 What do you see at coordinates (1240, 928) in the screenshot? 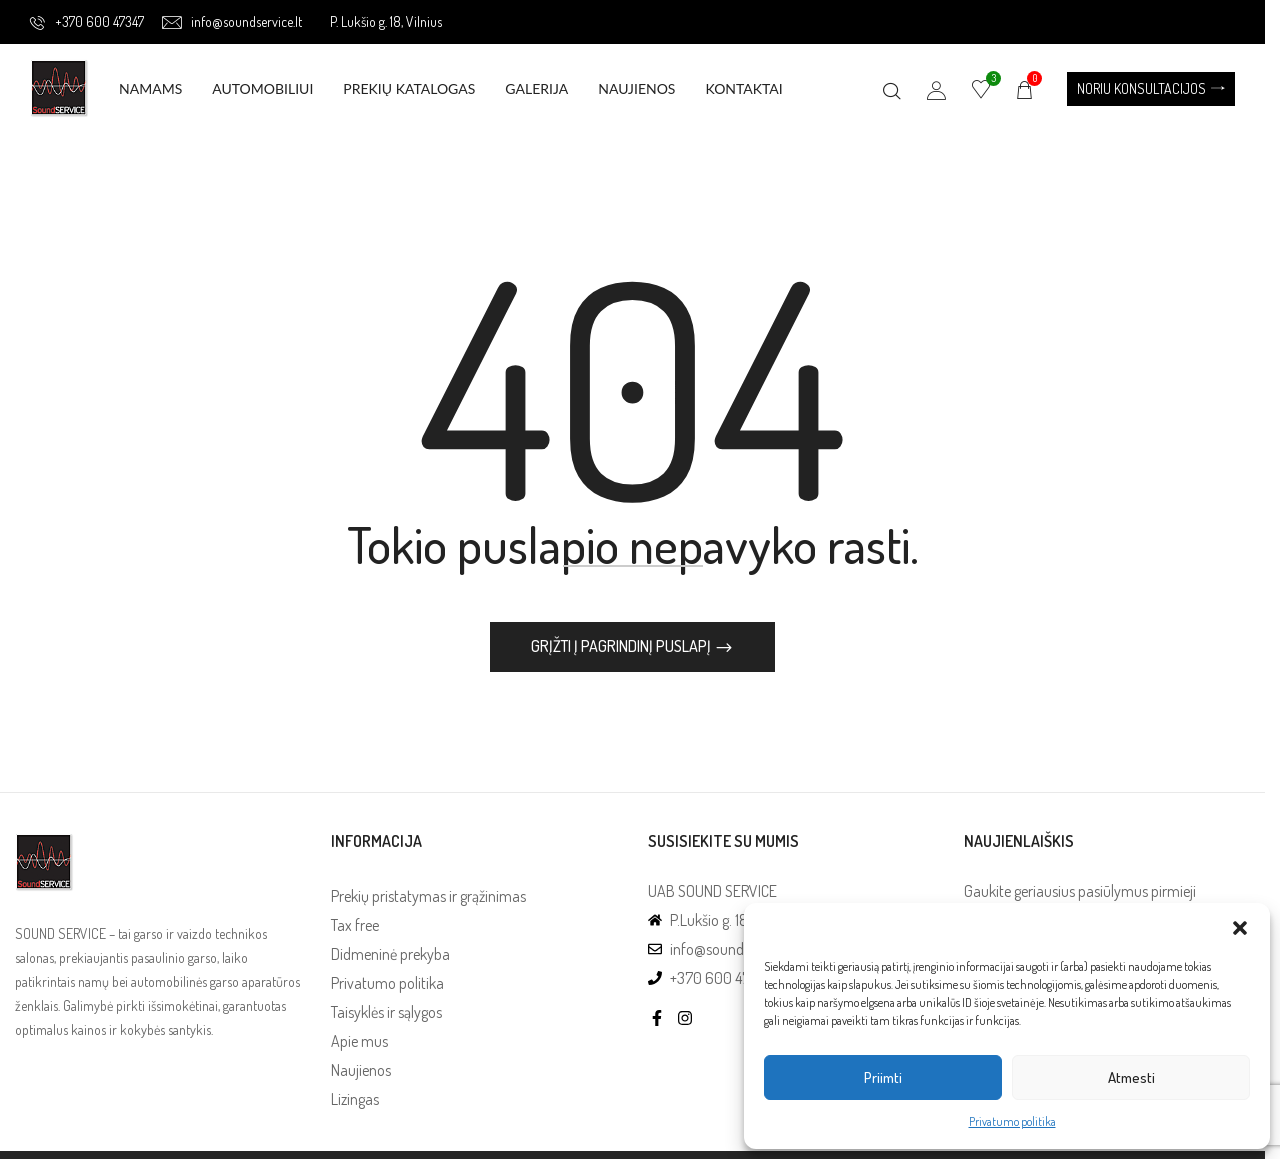
I see `[button]` at bounding box center [1240, 928].